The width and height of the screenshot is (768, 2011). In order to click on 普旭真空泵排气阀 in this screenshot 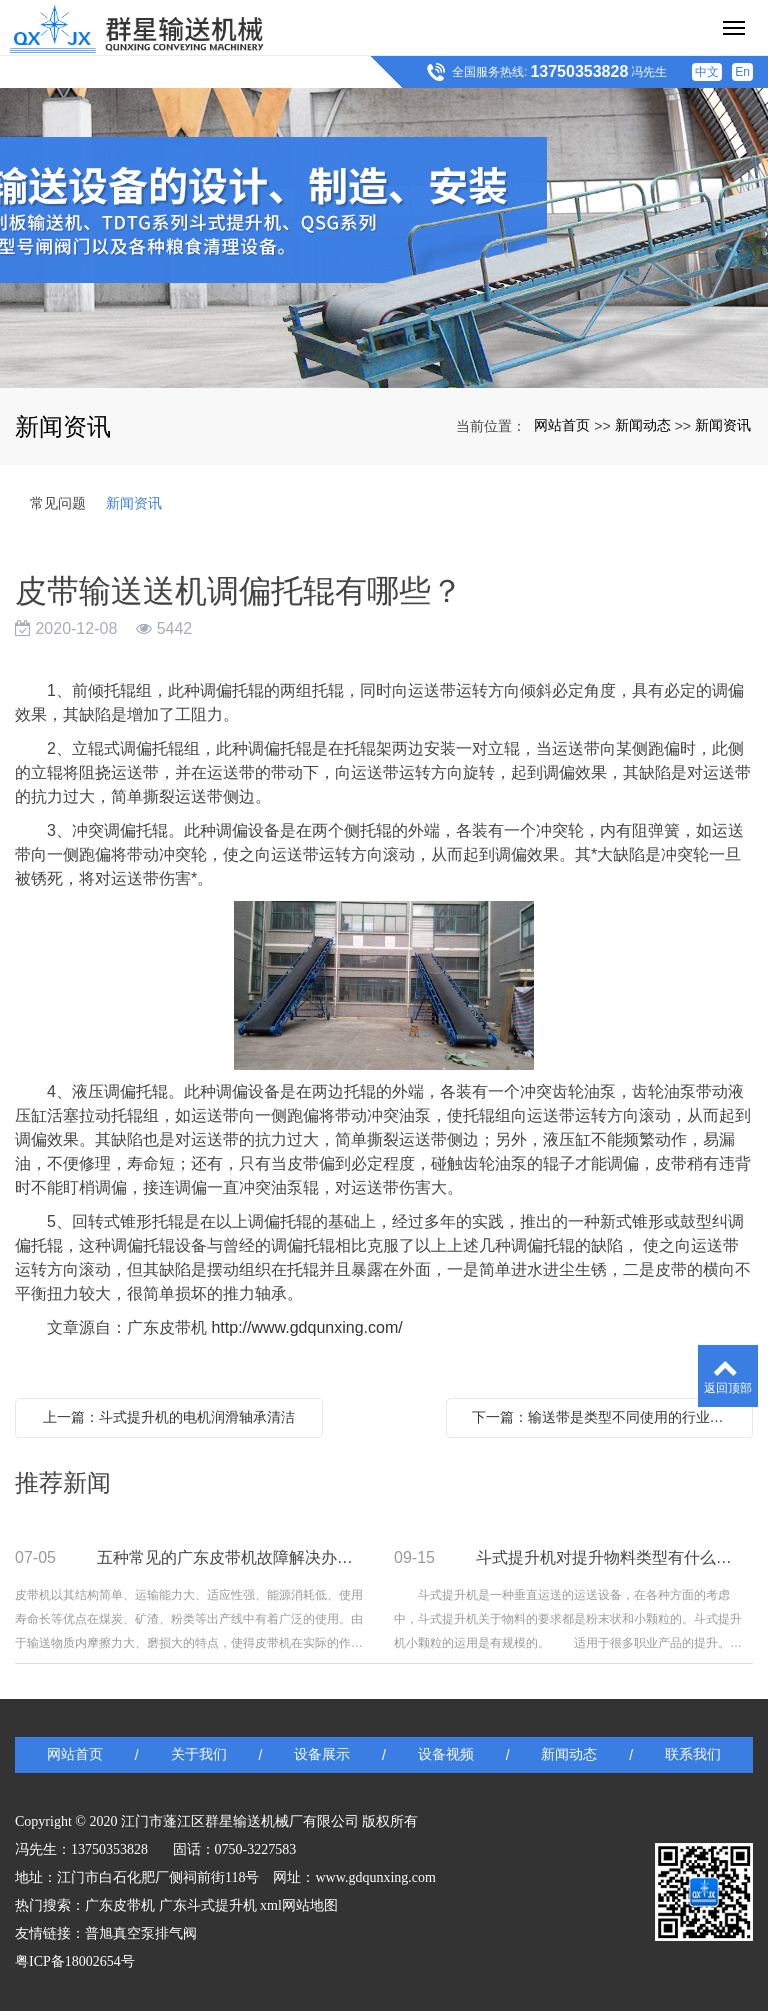, I will do `click(141, 1933)`.